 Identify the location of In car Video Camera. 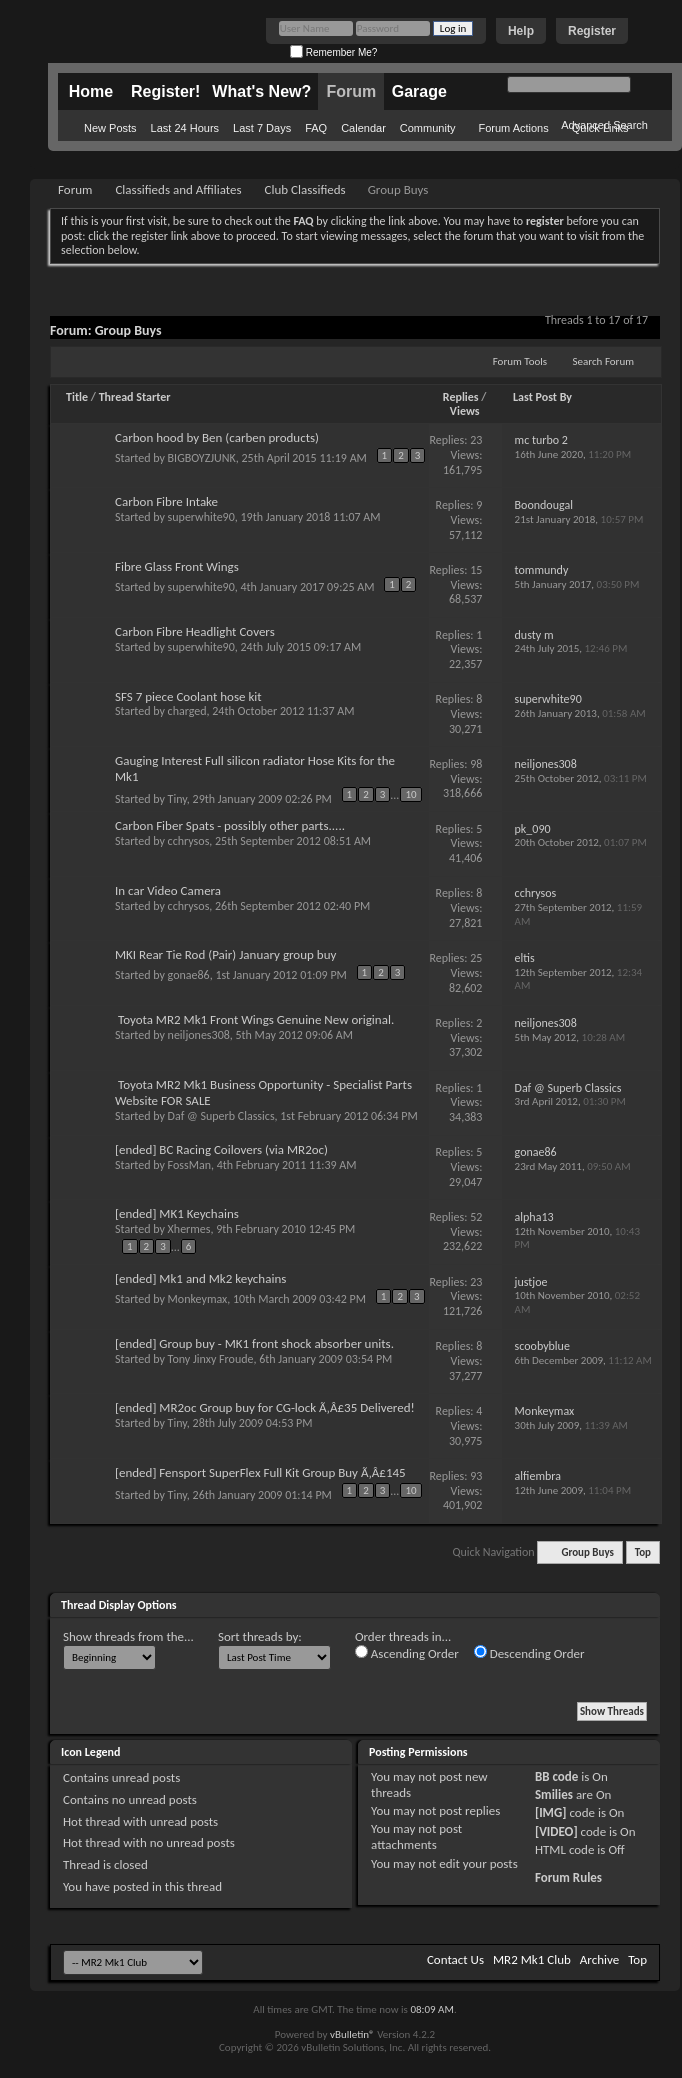
(168, 890).